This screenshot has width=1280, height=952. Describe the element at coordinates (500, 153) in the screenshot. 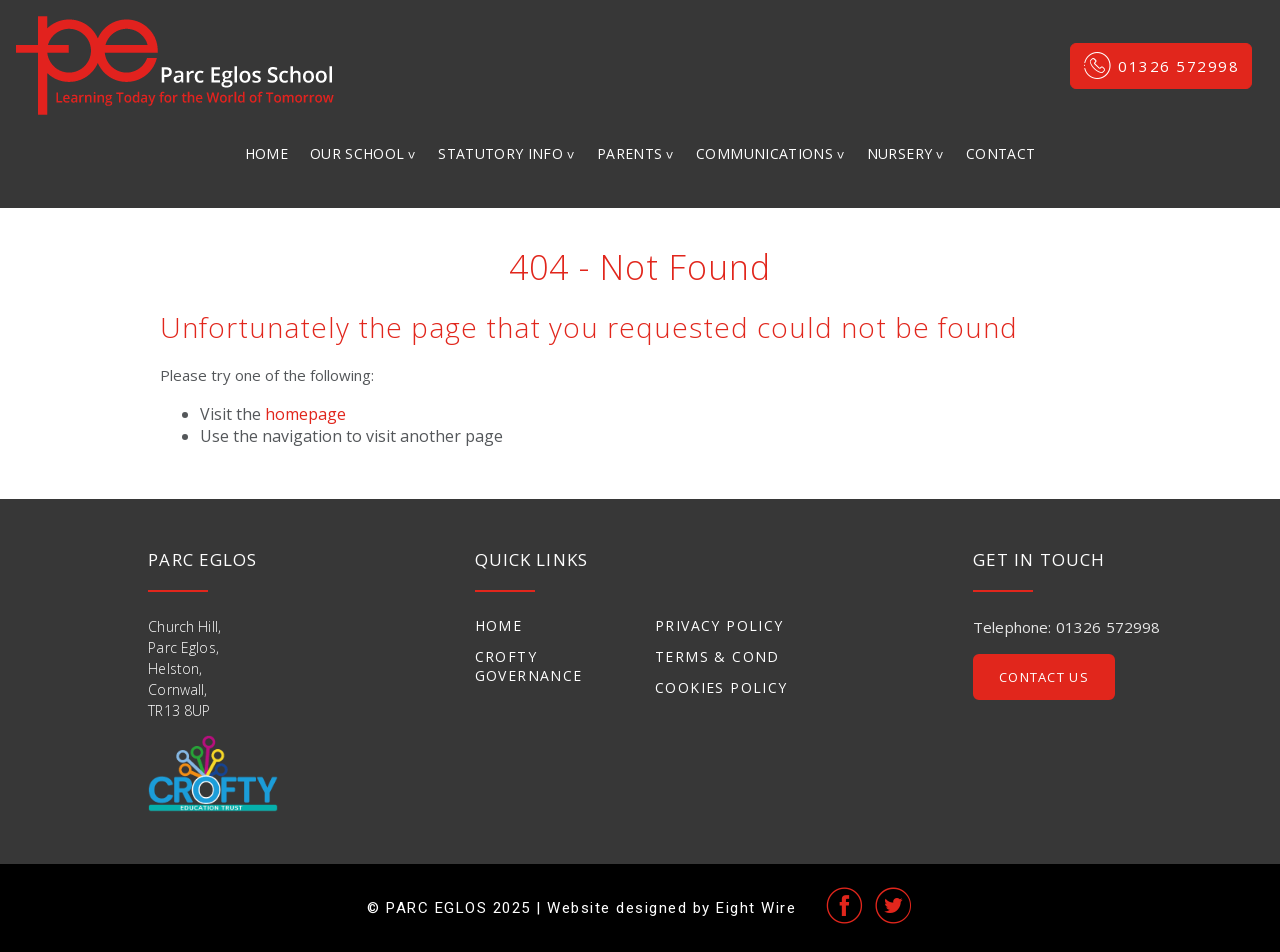

I see `Statutory Info` at that location.